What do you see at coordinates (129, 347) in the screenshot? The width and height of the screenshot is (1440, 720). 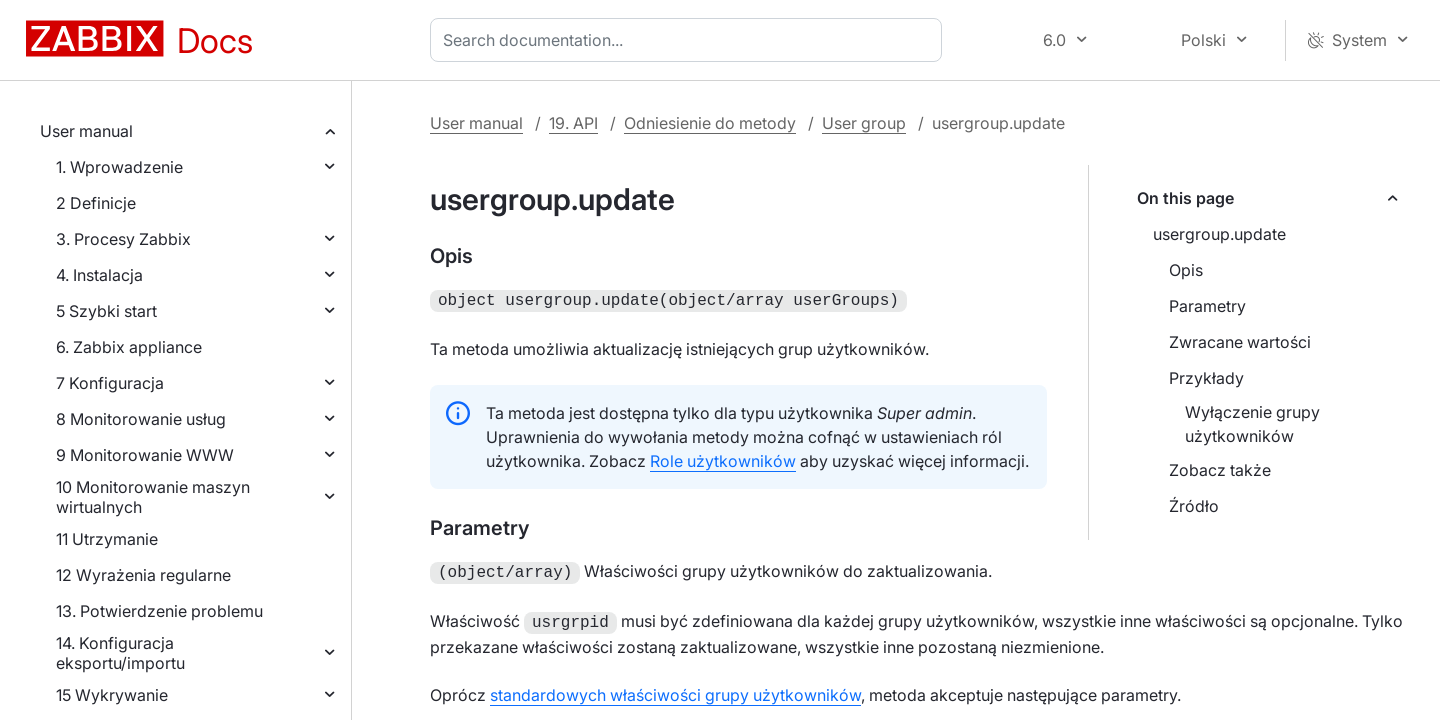 I see `6. Zabbix appliance` at bounding box center [129, 347].